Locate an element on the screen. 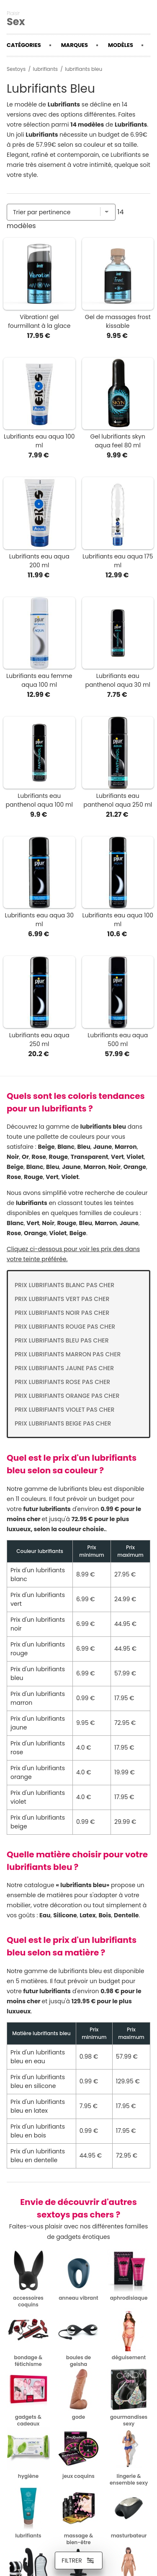  Vibration! gel fourmillant à la glace is located at coordinates (39, 321).